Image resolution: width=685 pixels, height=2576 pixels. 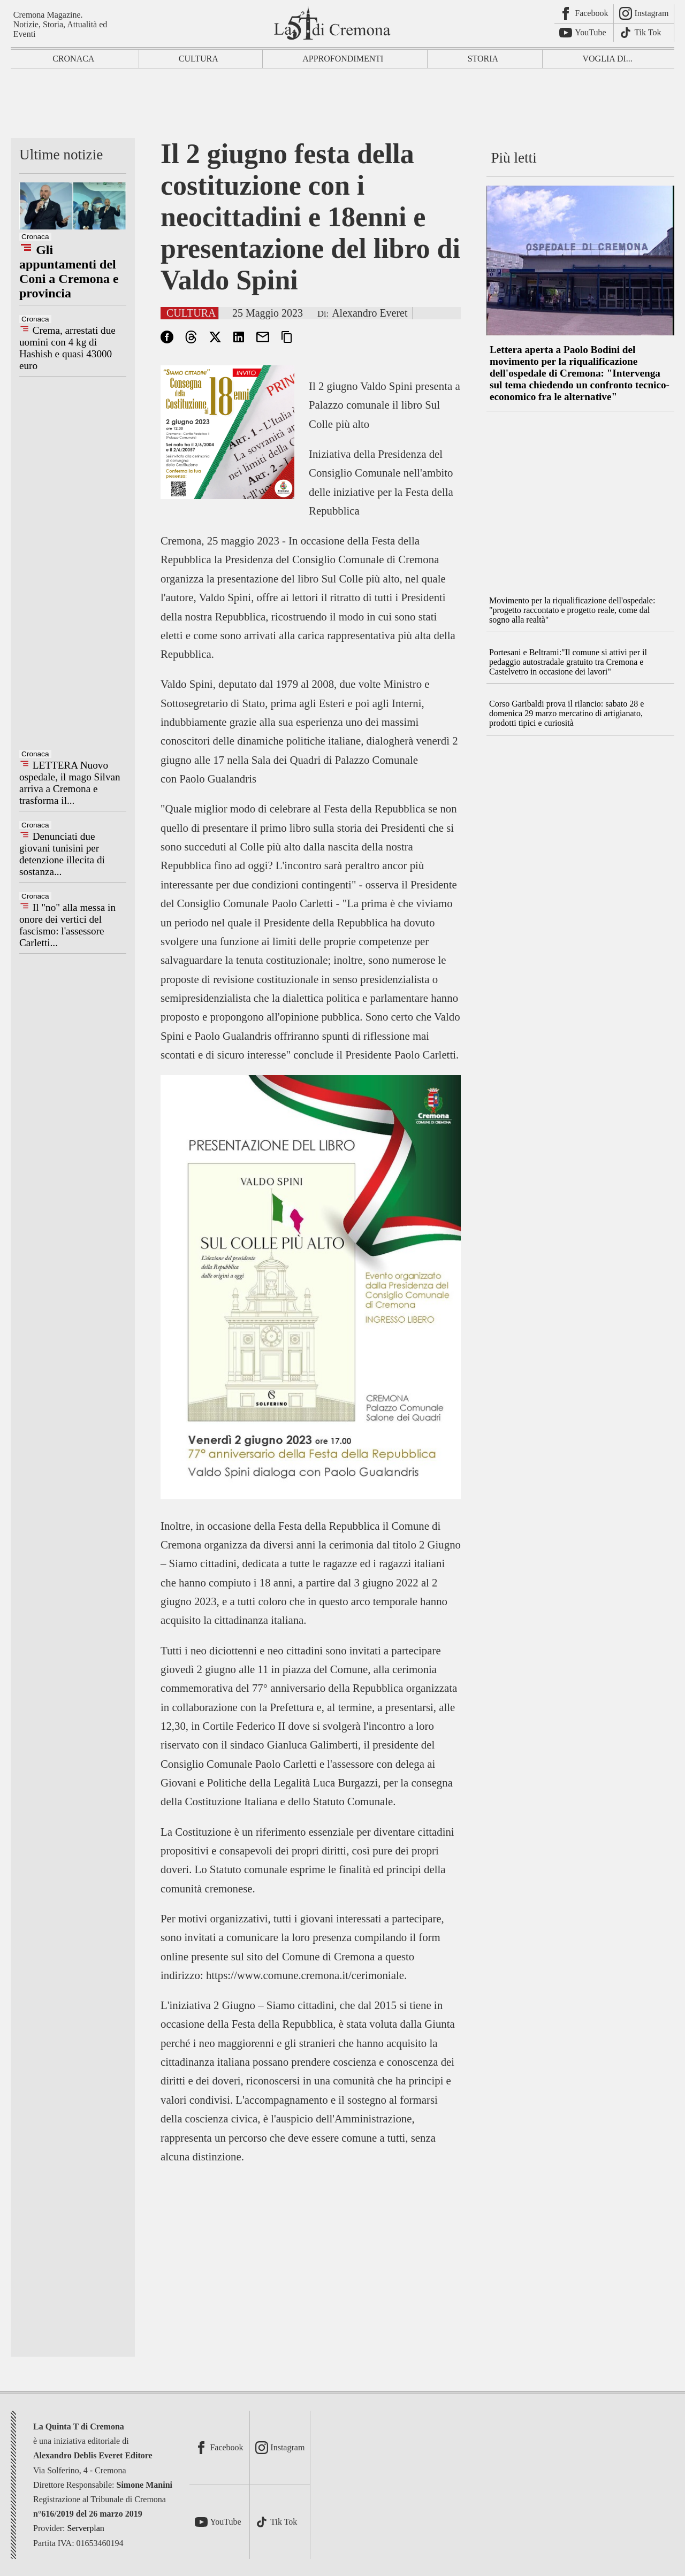 What do you see at coordinates (342, 58) in the screenshot?
I see `Approfondimenti` at bounding box center [342, 58].